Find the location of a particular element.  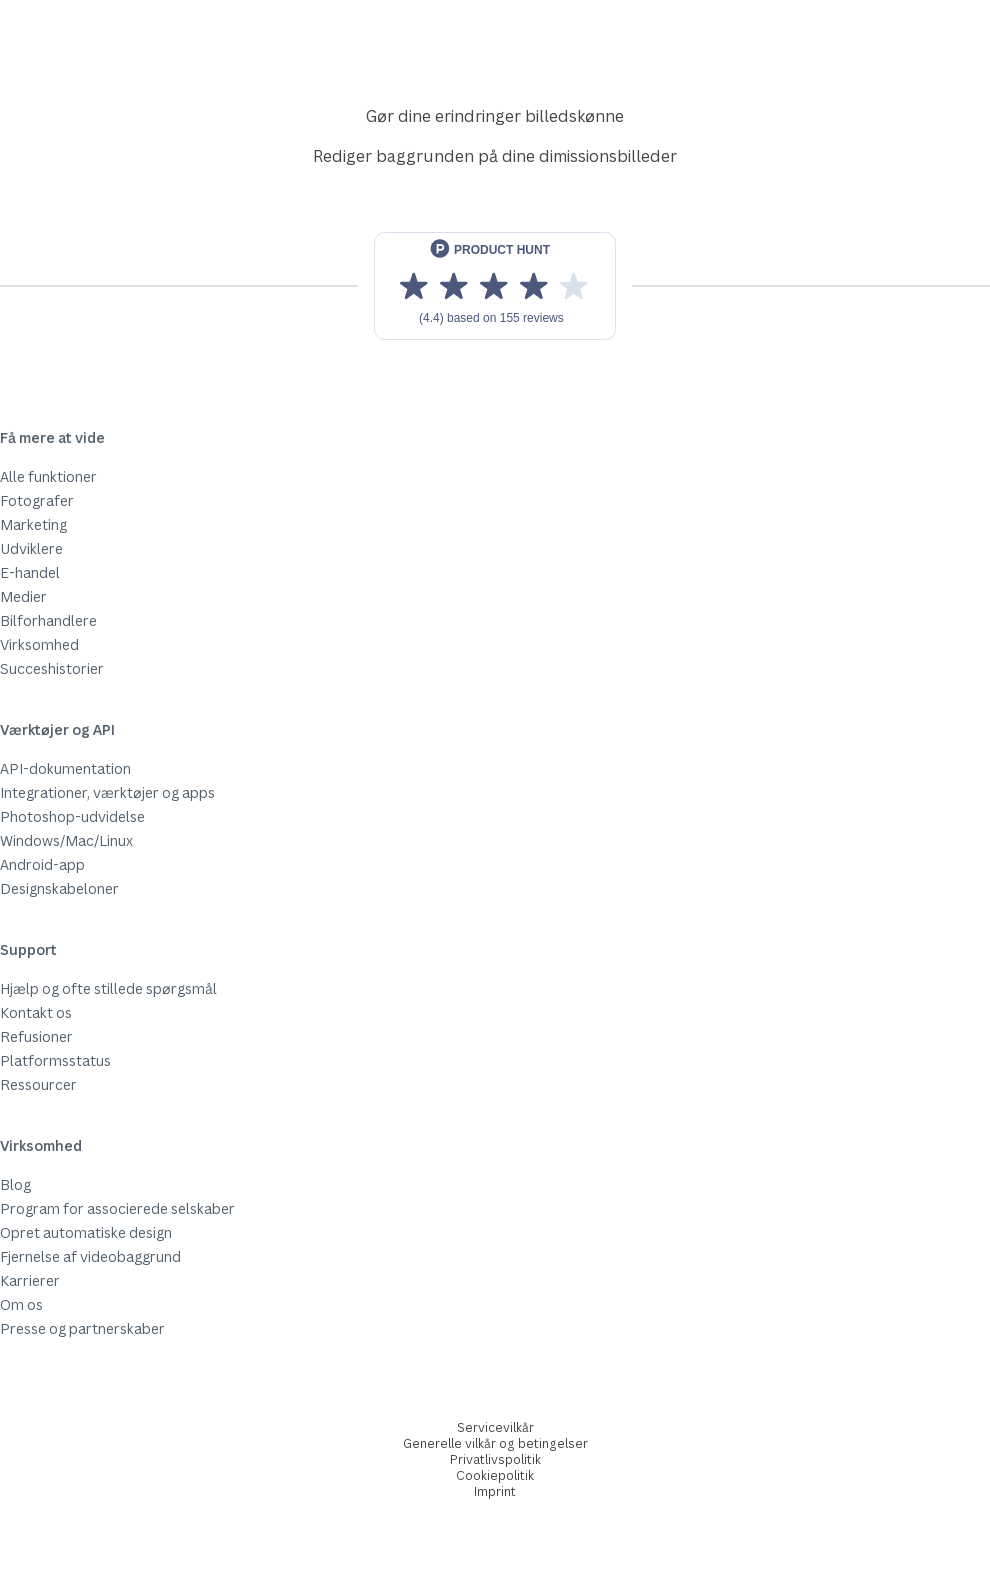

Cookiepolitik is located at coordinates (495, 1475).